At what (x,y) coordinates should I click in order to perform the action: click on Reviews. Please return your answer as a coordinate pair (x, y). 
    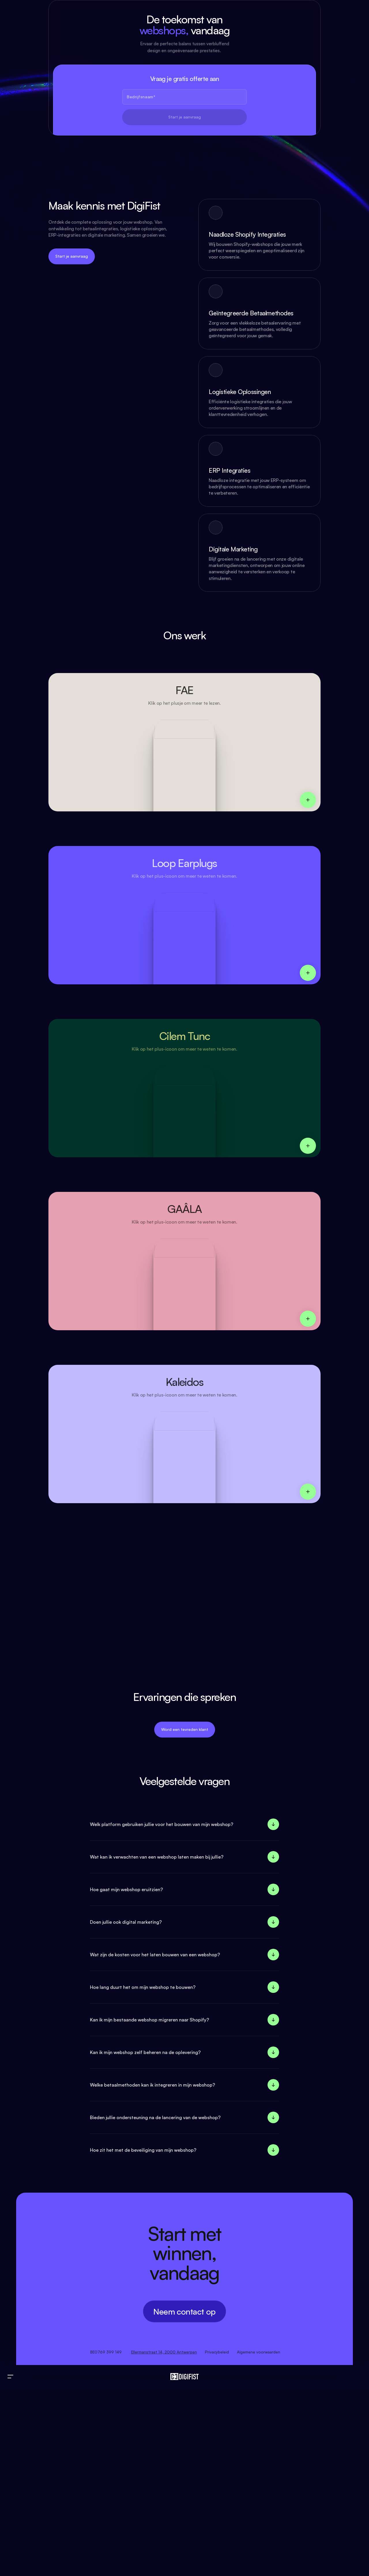
    Looking at the image, I should click on (291, 14).